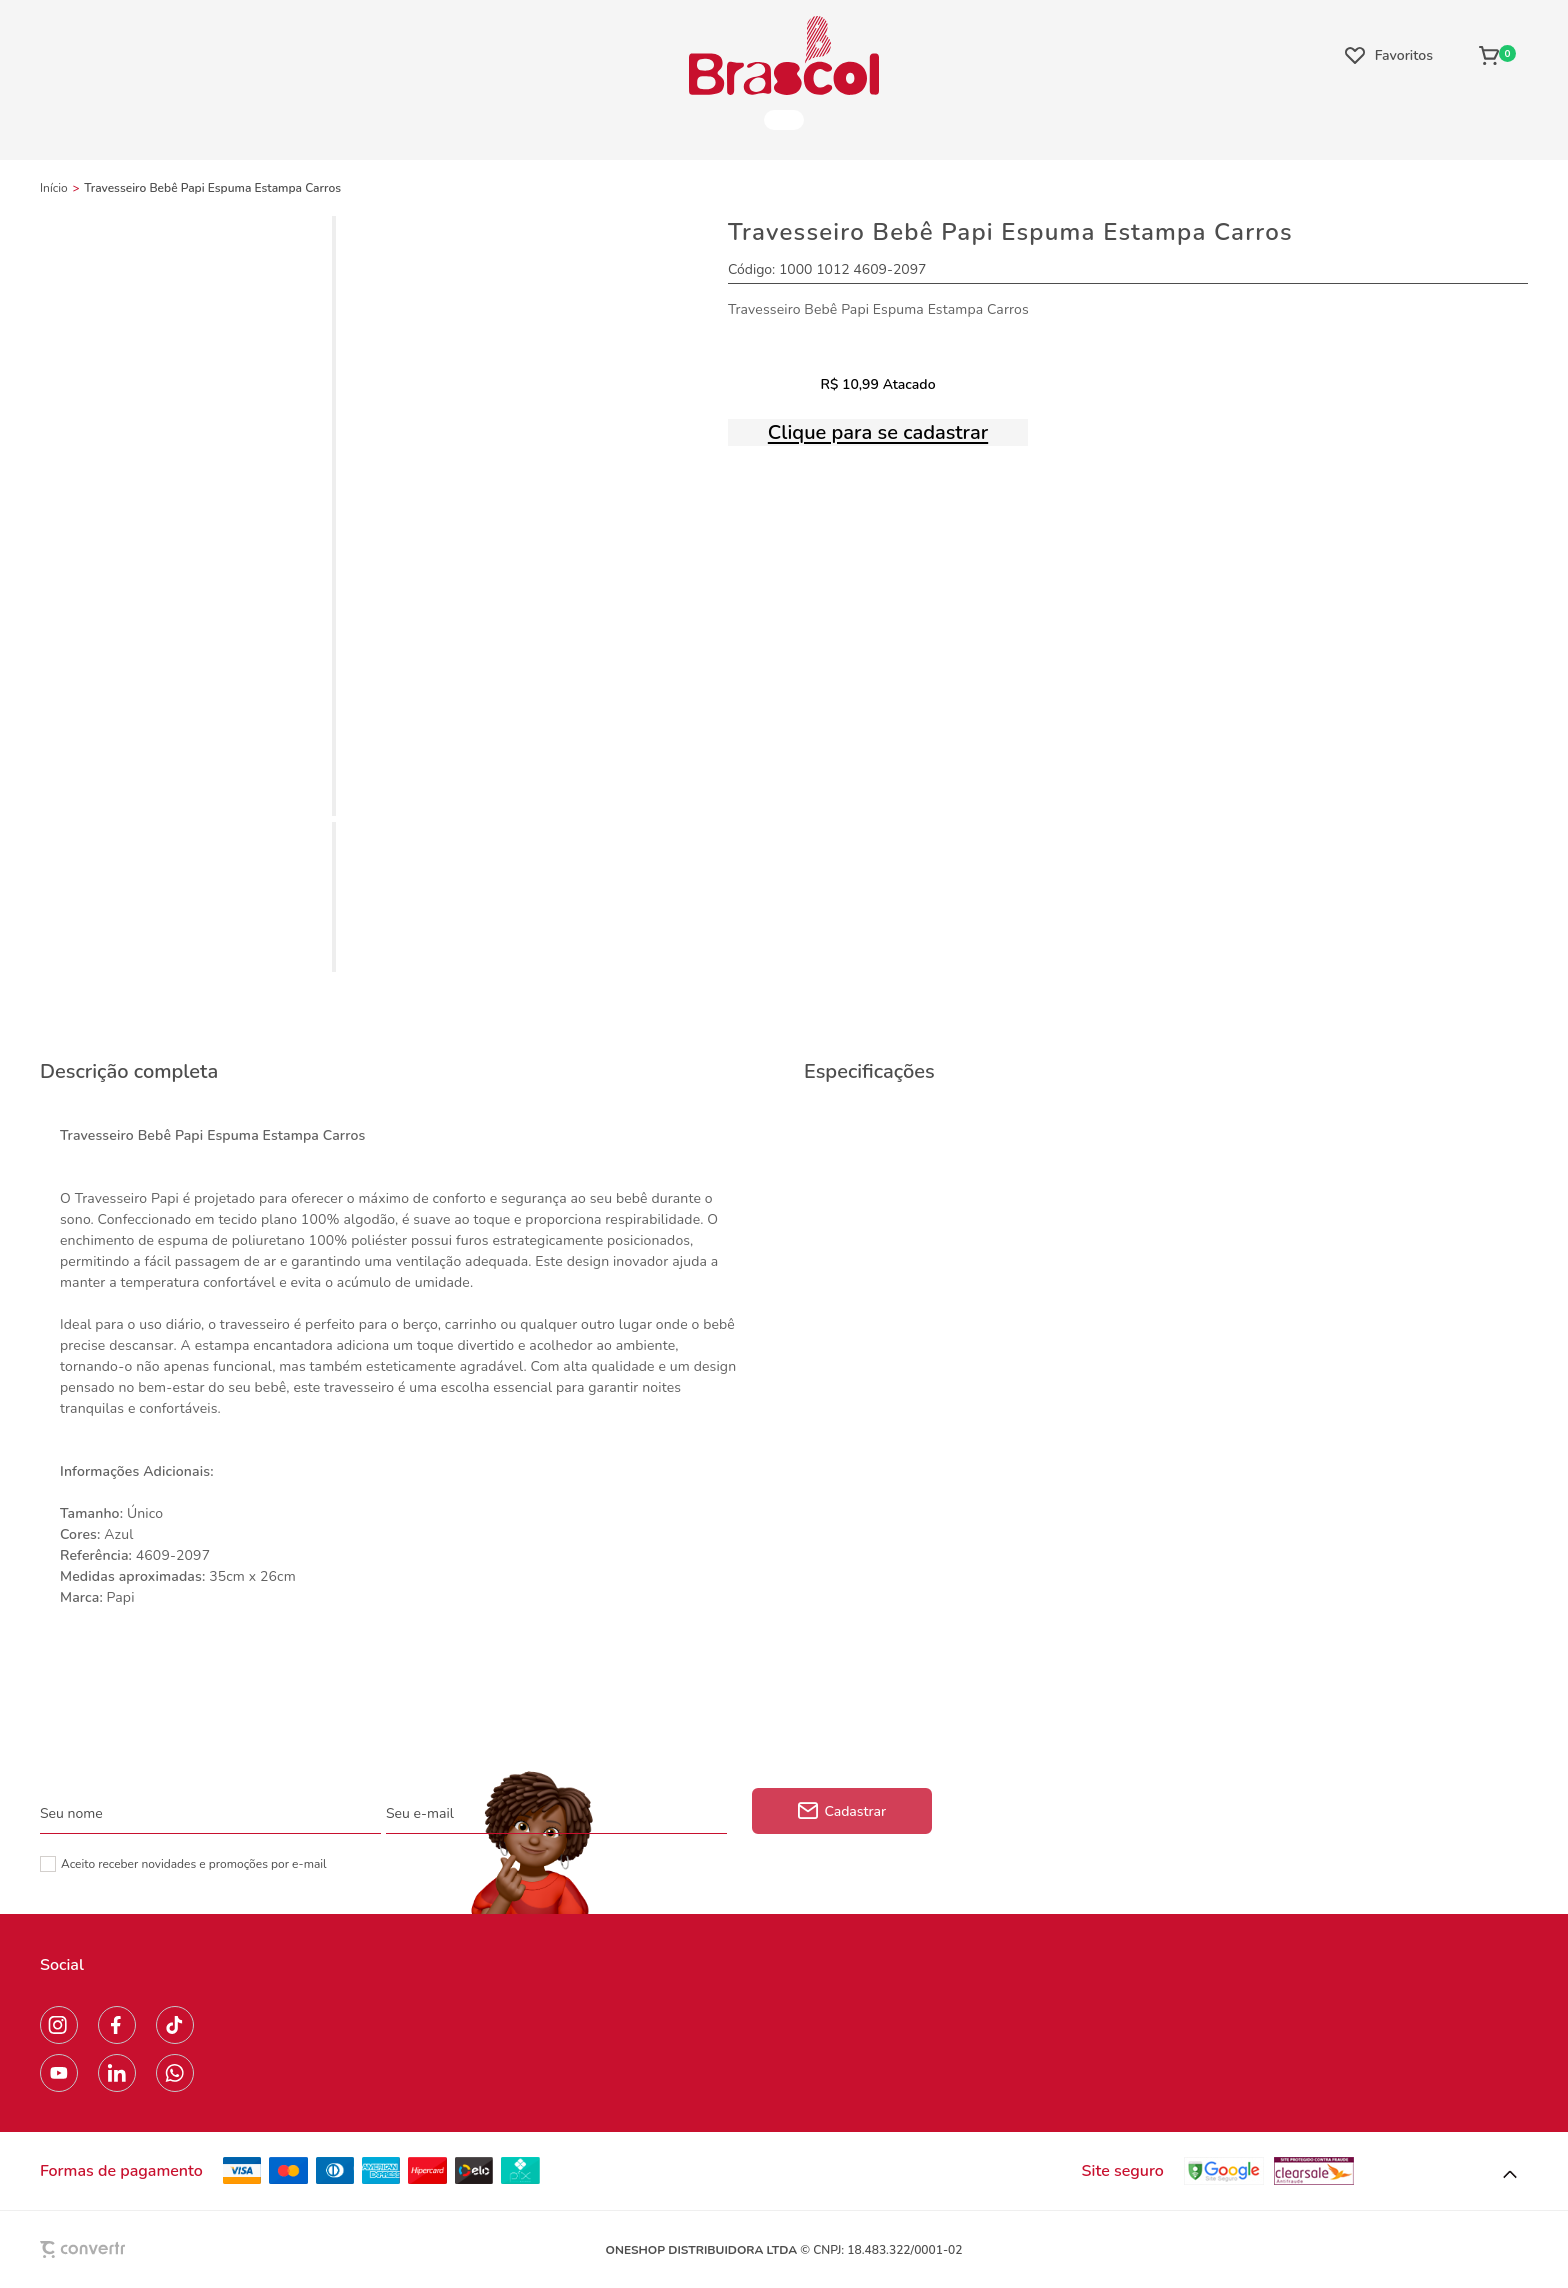  I want to click on [button], so click(1510, 2175).